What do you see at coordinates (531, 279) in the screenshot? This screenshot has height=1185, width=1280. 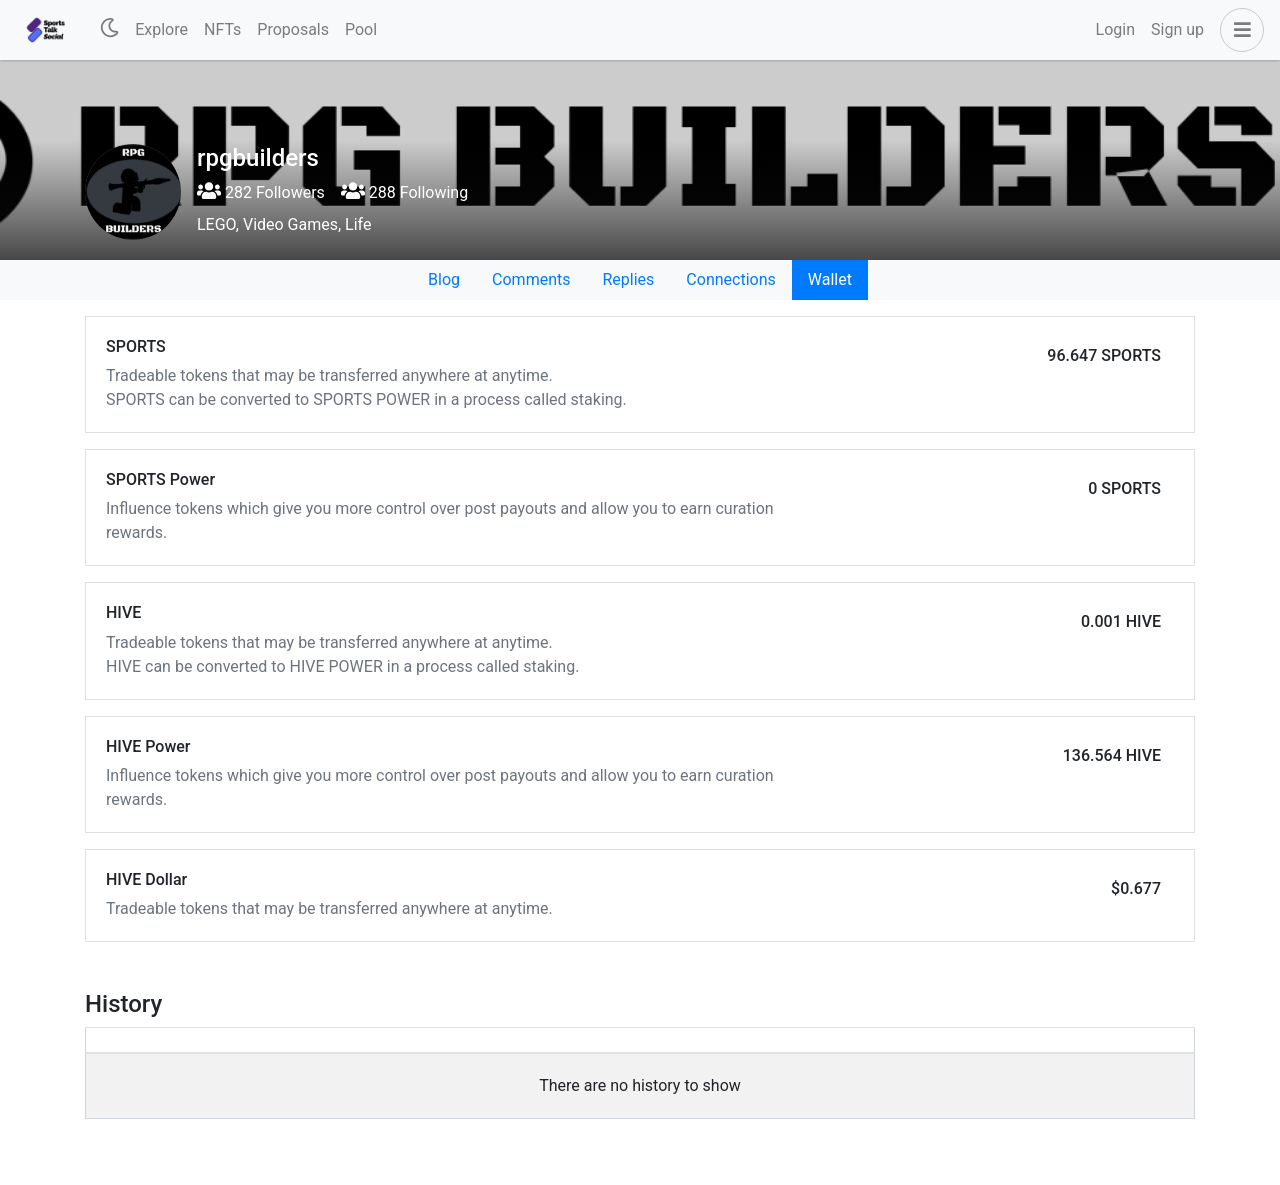 I see `Comments` at bounding box center [531, 279].